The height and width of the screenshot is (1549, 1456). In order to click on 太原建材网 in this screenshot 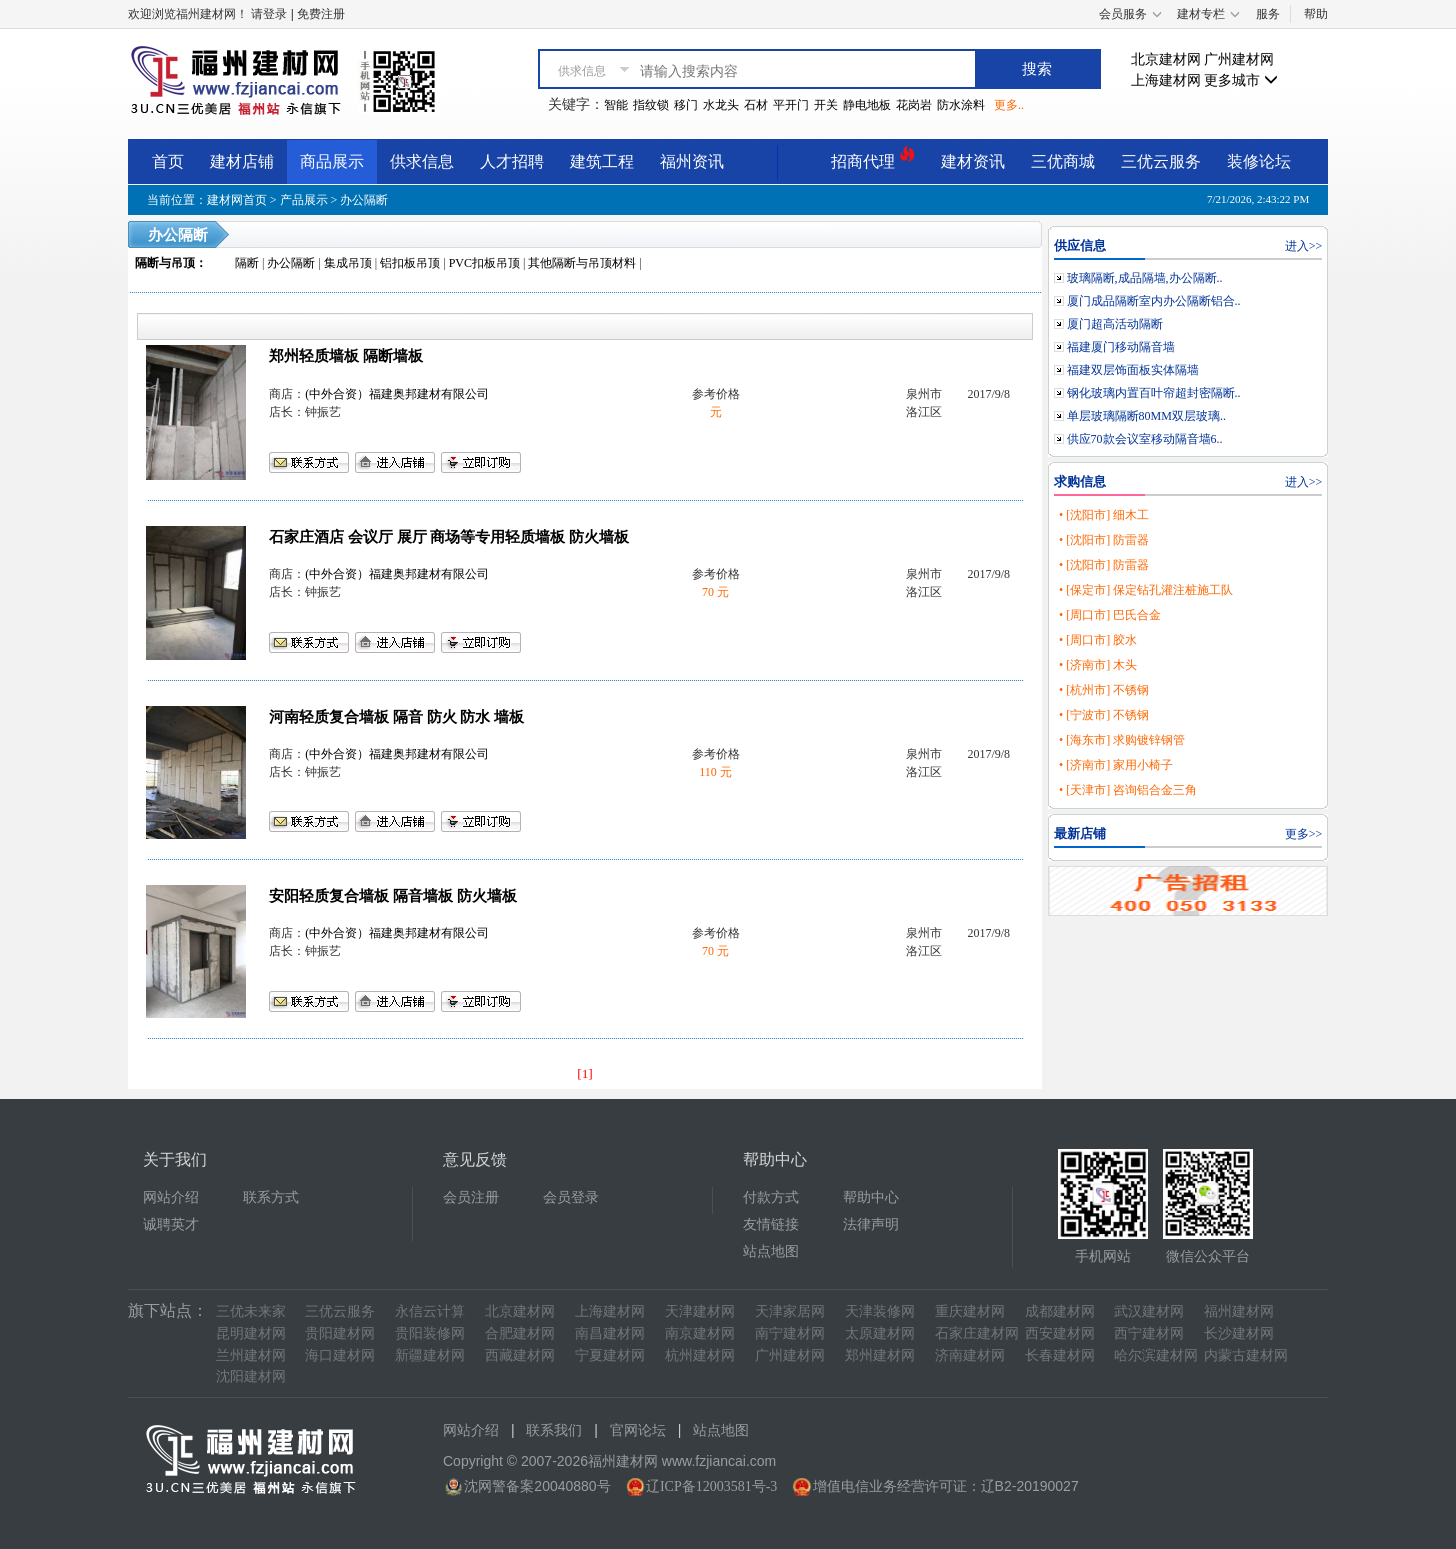, I will do `click(880, 1333)`.